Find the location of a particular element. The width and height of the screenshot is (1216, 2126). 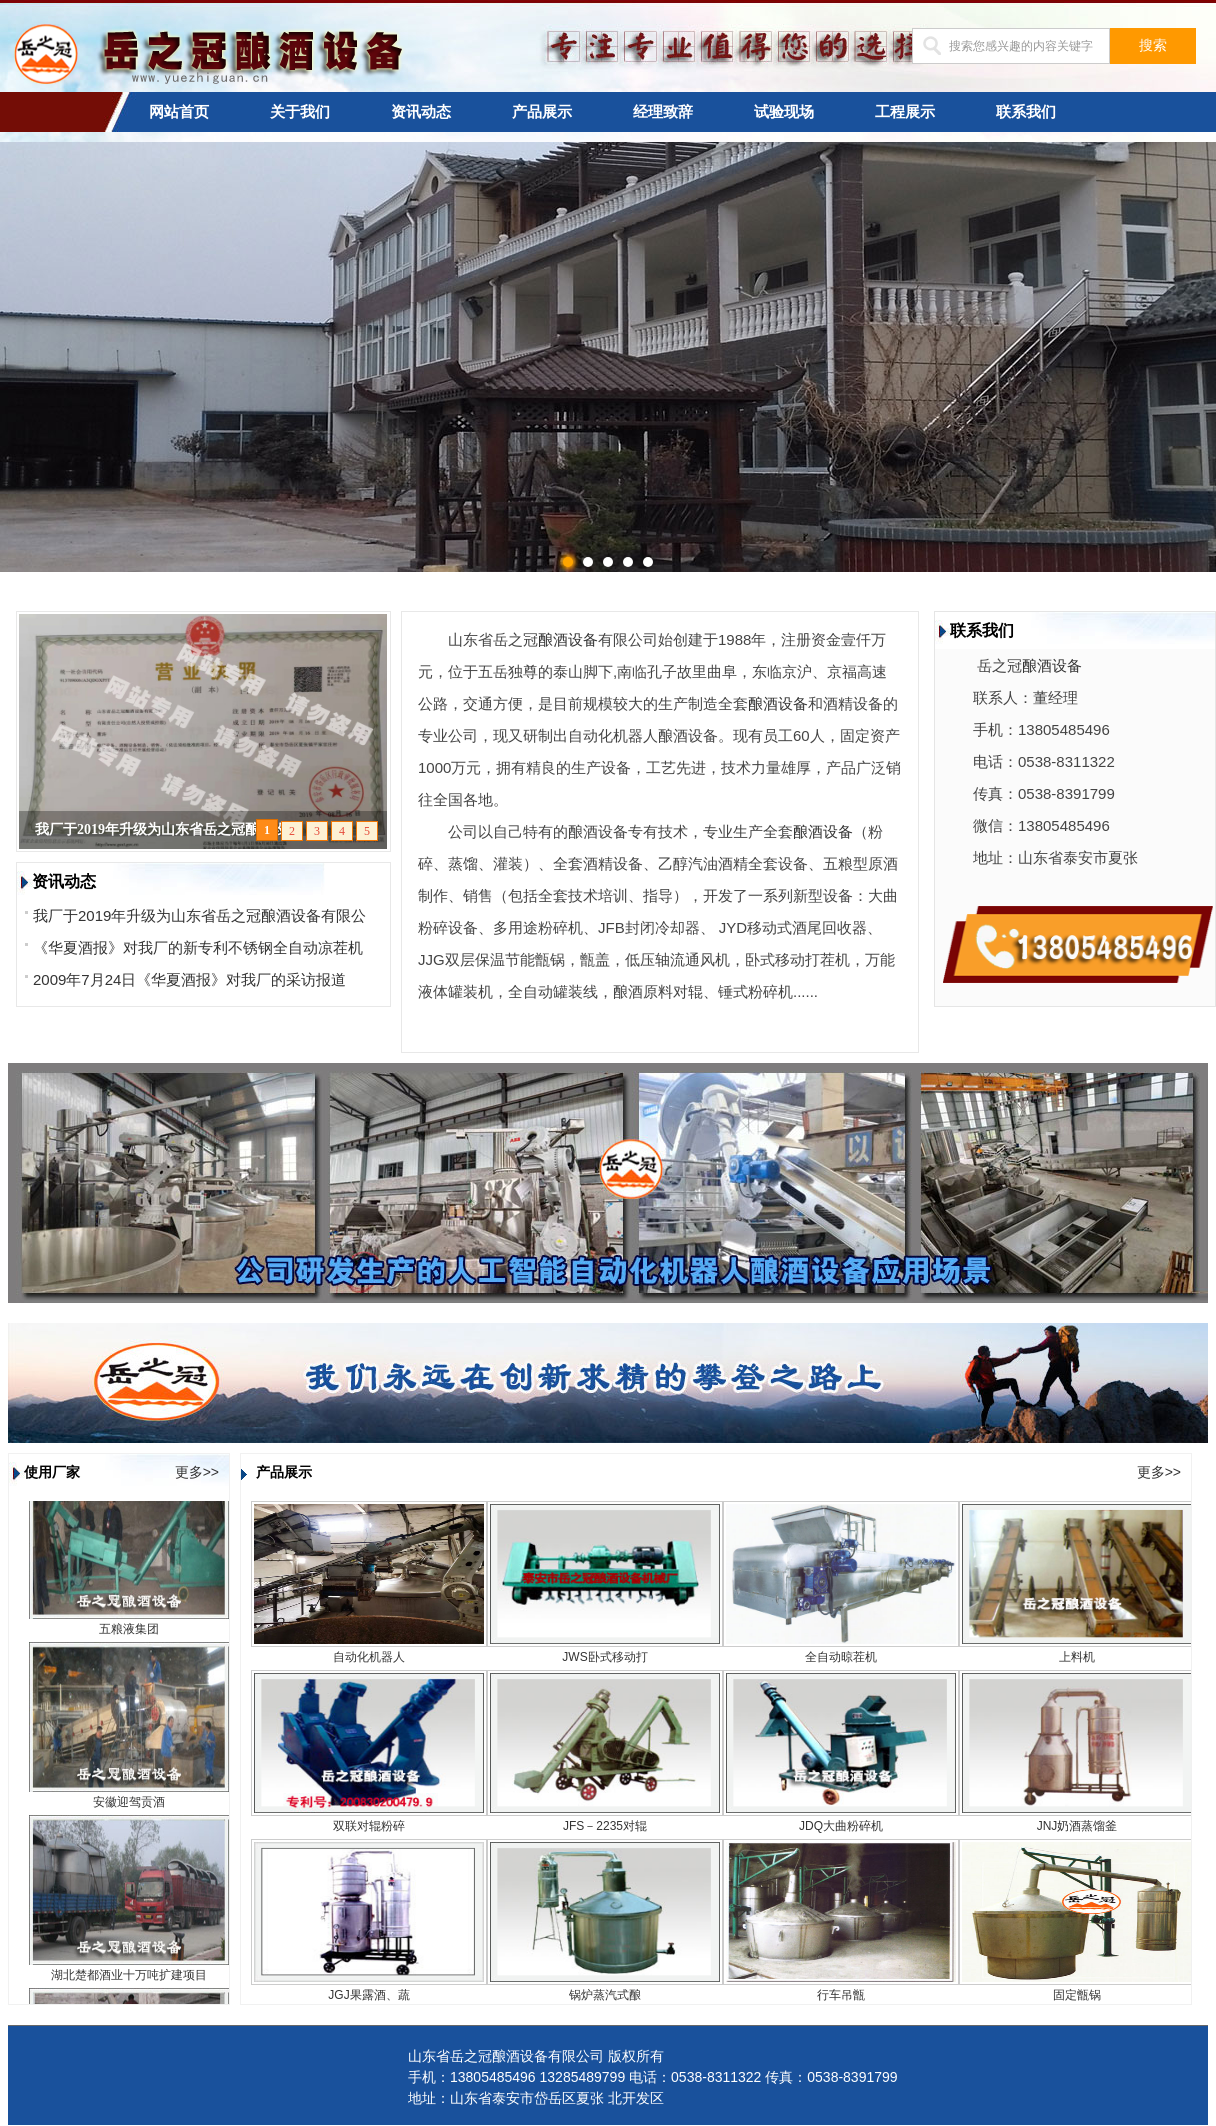

安徽迎驾贡酒 is located at coordinates (129, 1808).